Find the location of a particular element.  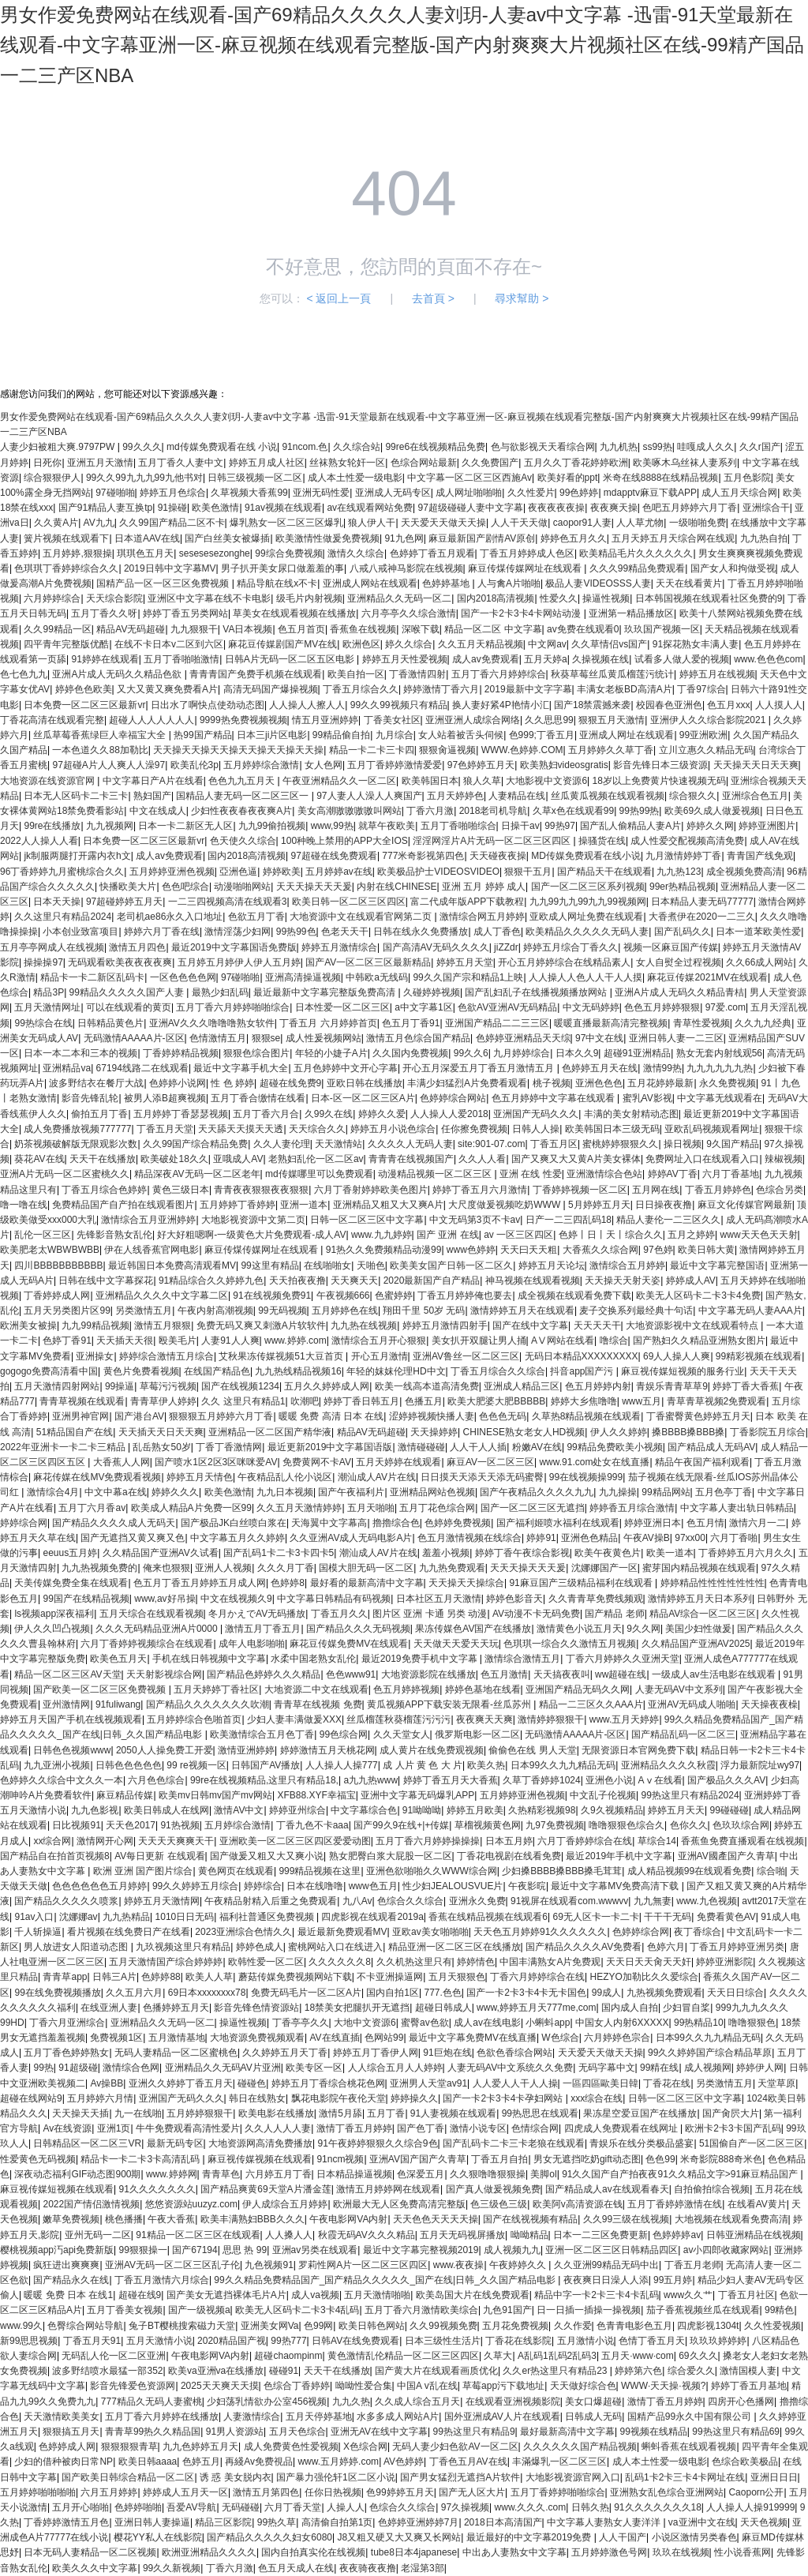

www.五月天婷婷 is located at coordinates (624, 1719).